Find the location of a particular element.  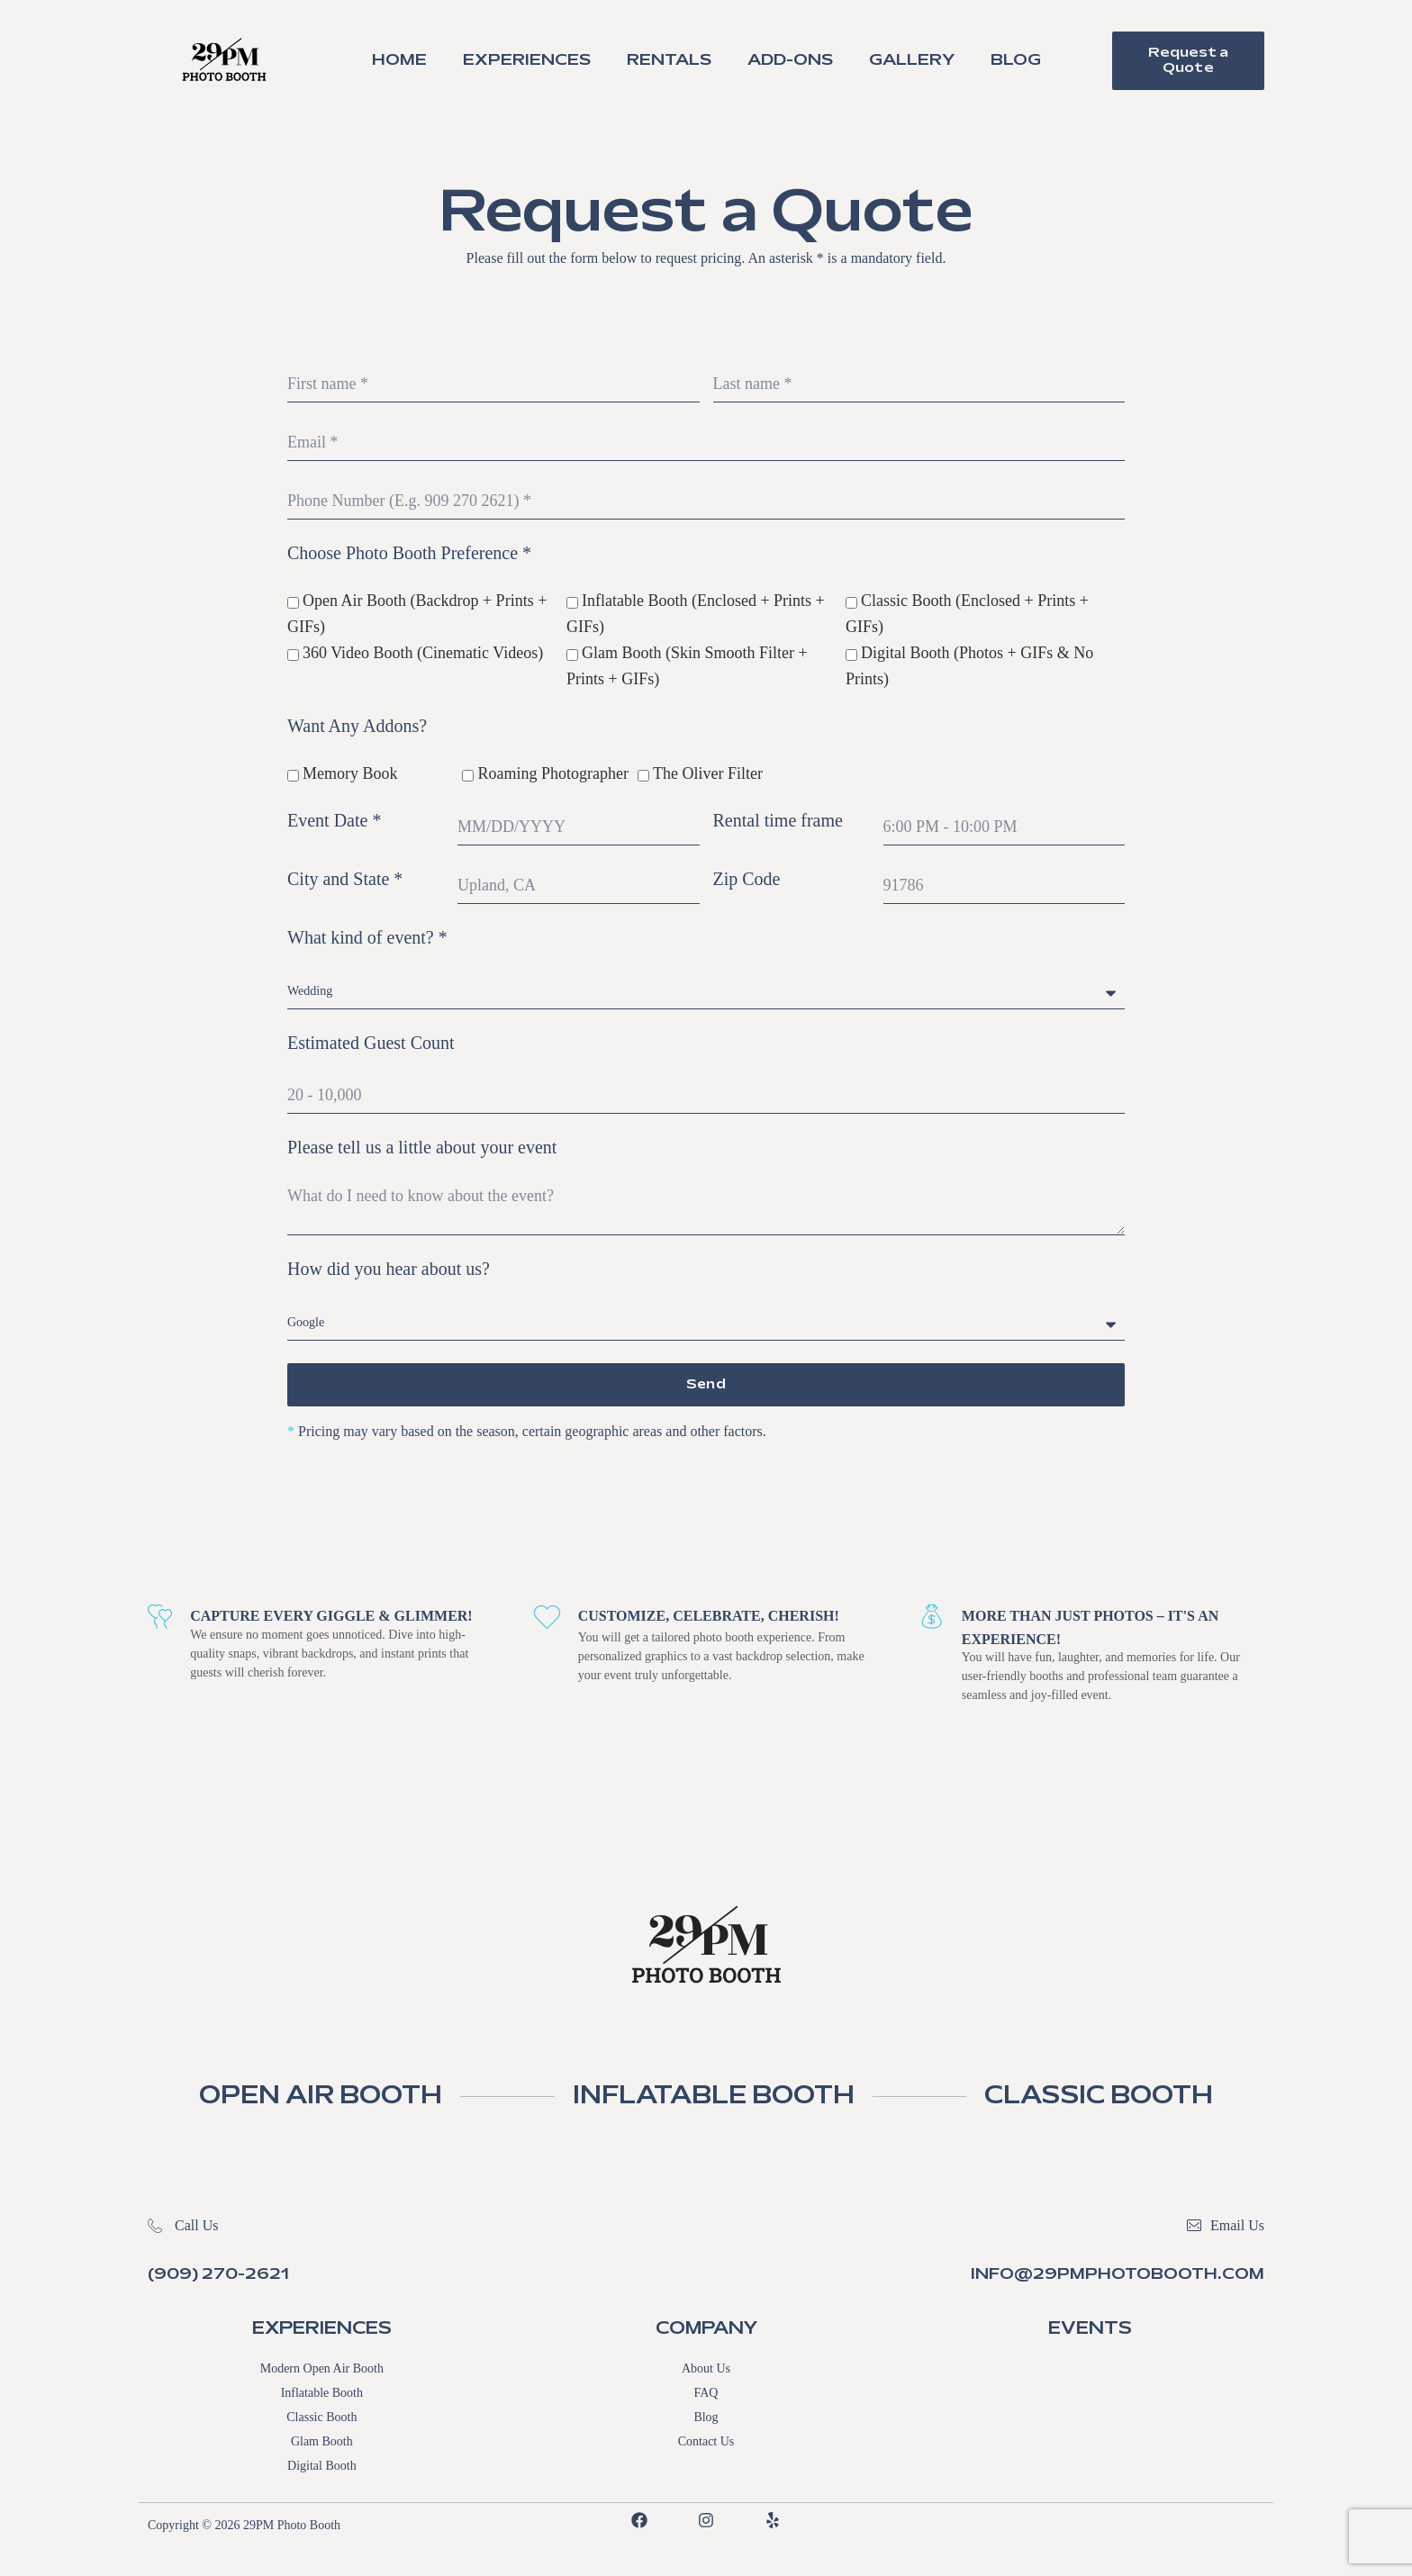

Classic Booth is located at coordinates (321, 2419).